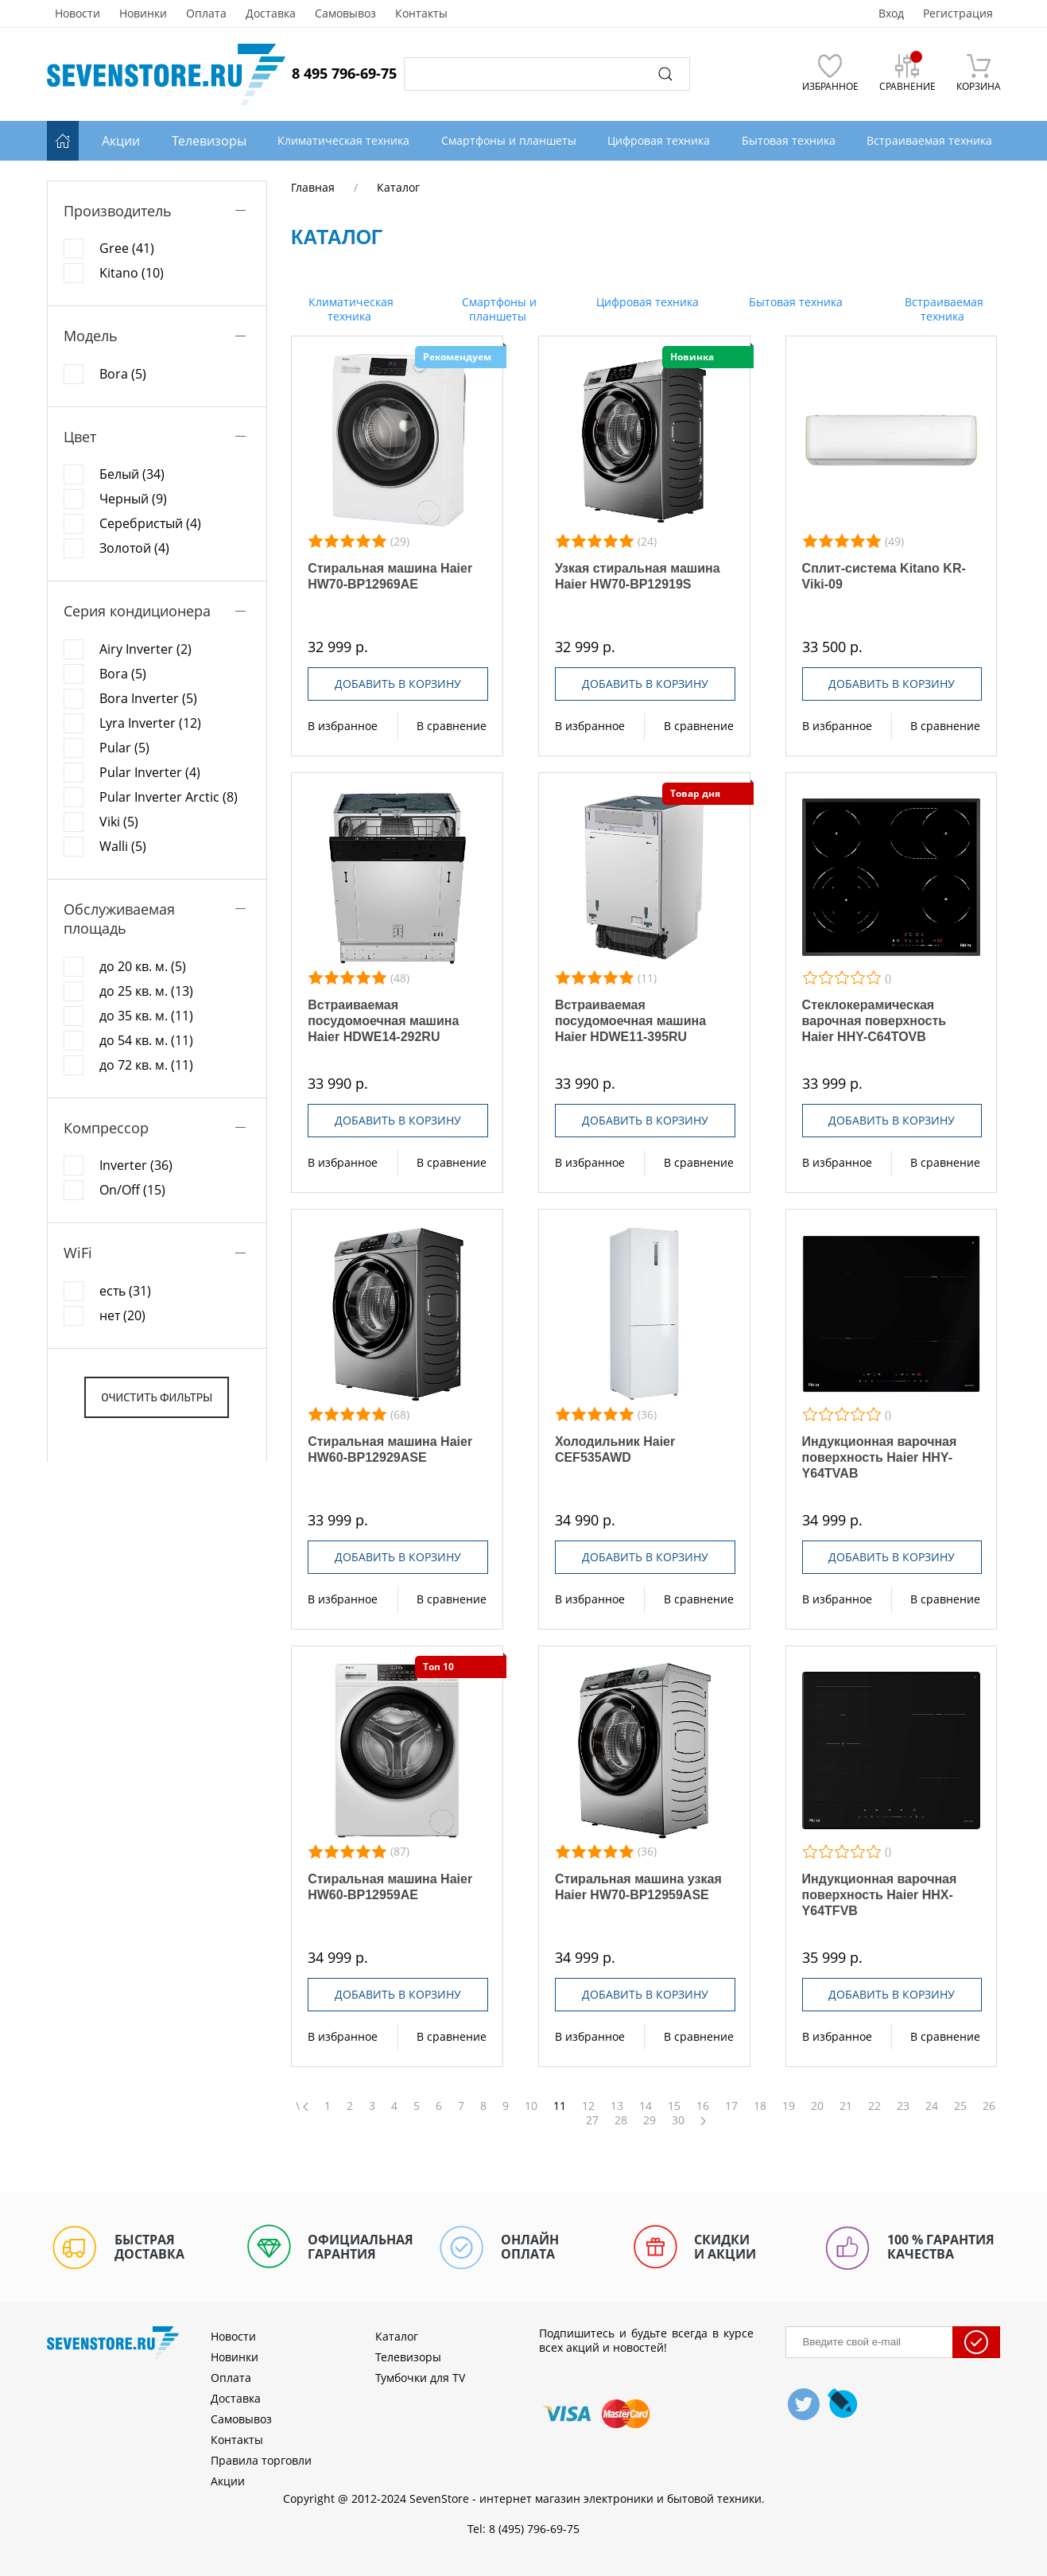 The height and width of the screenshot is (2576, 1047). Describe the element at coordinates (121, 141) in the screenshot. I see `Акции` at that location.